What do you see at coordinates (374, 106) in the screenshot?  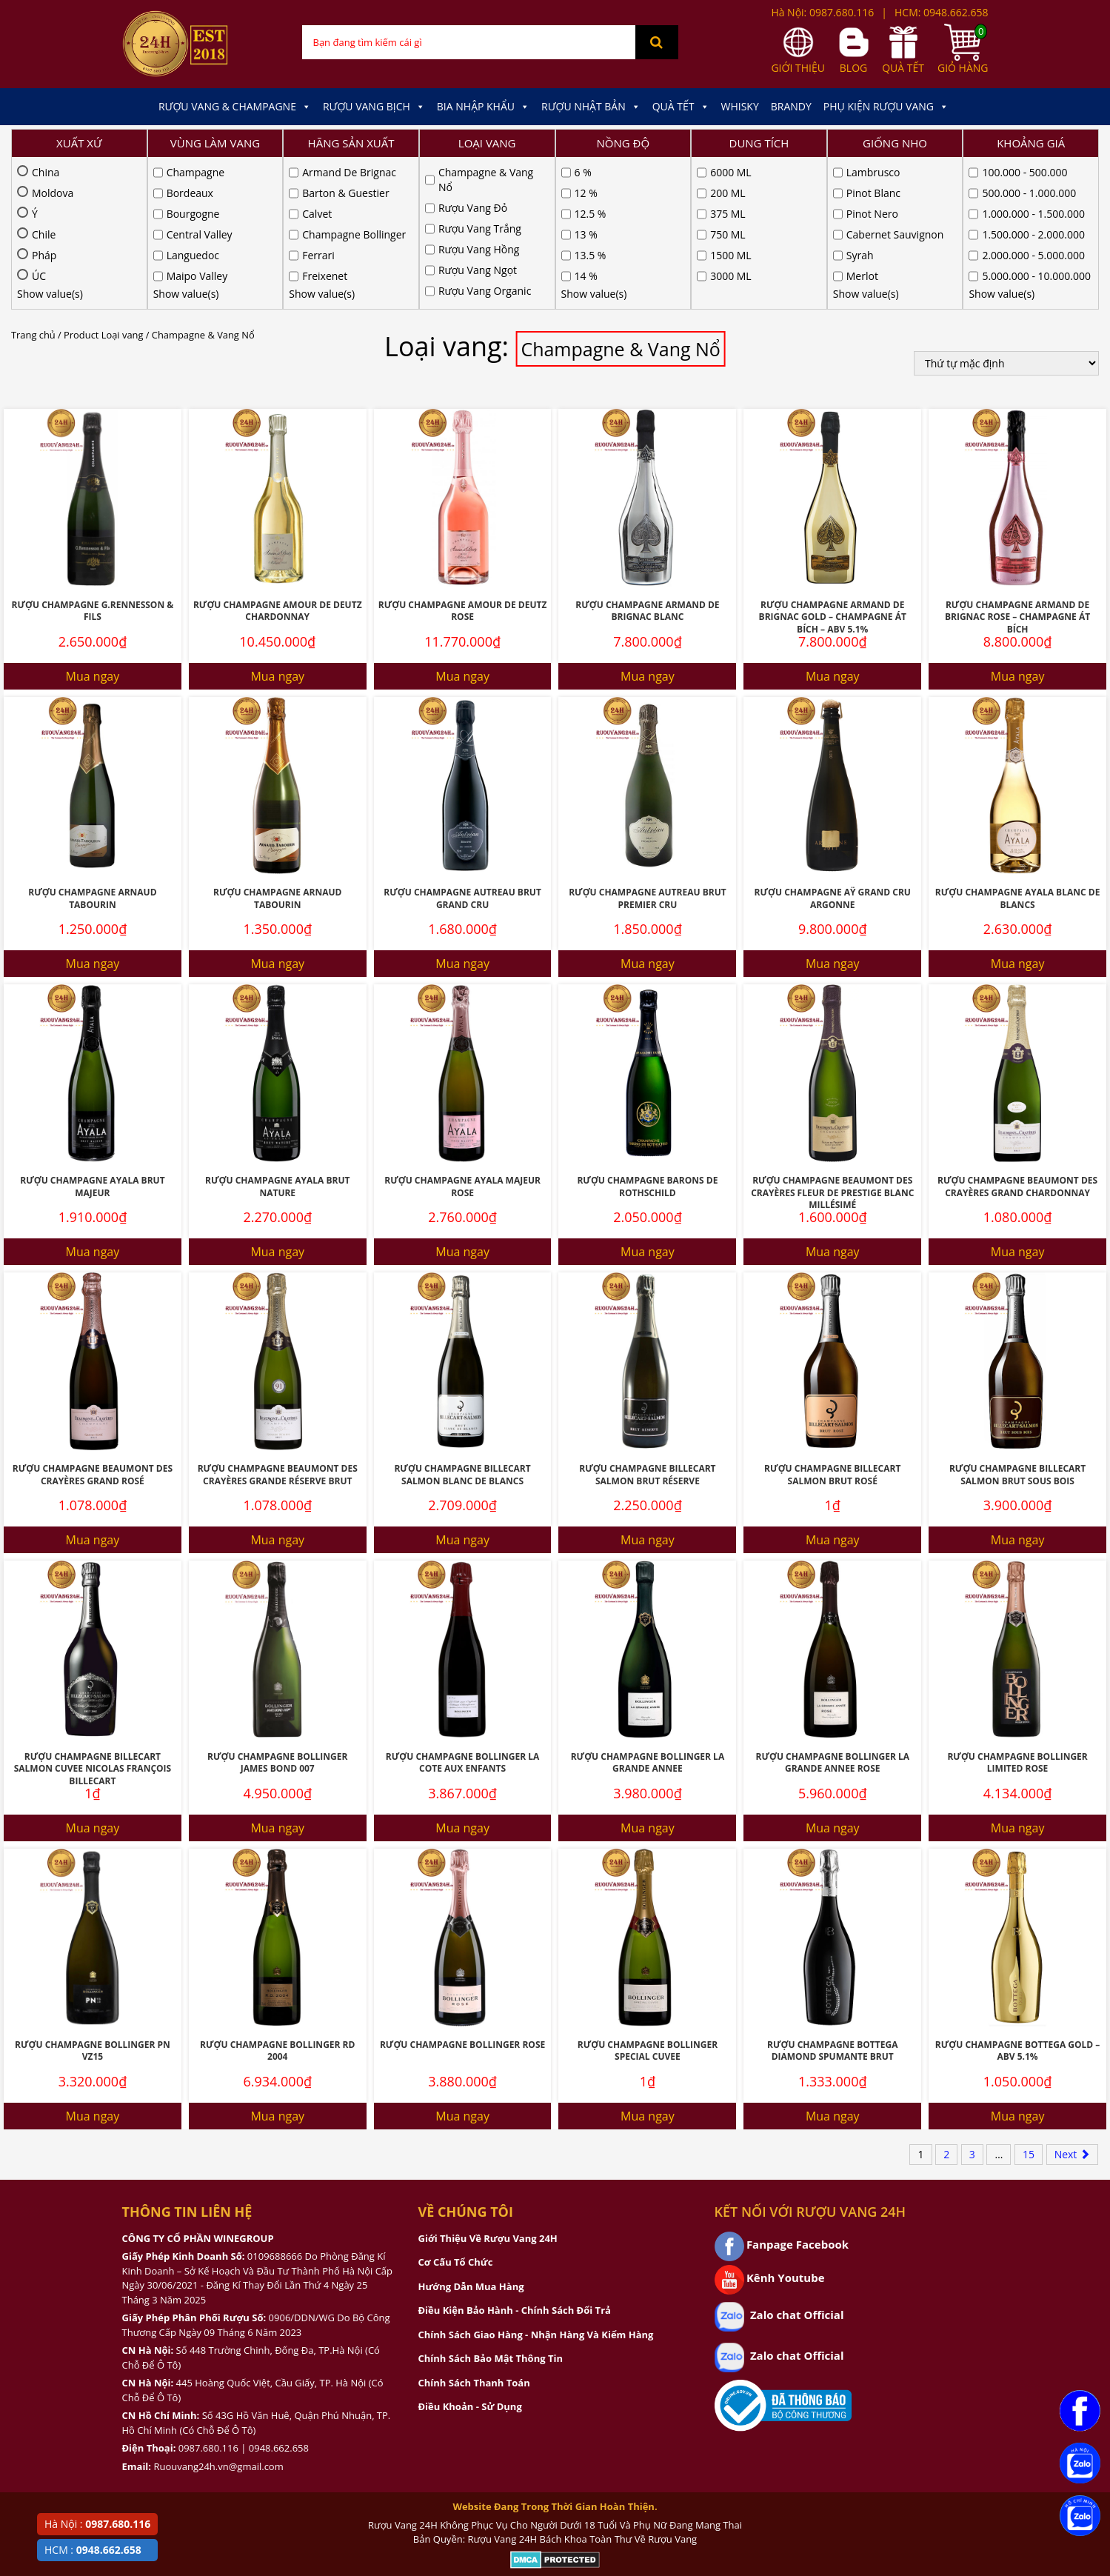 I see `Rượu Vang Bịch` at bounding box center [374, 106].